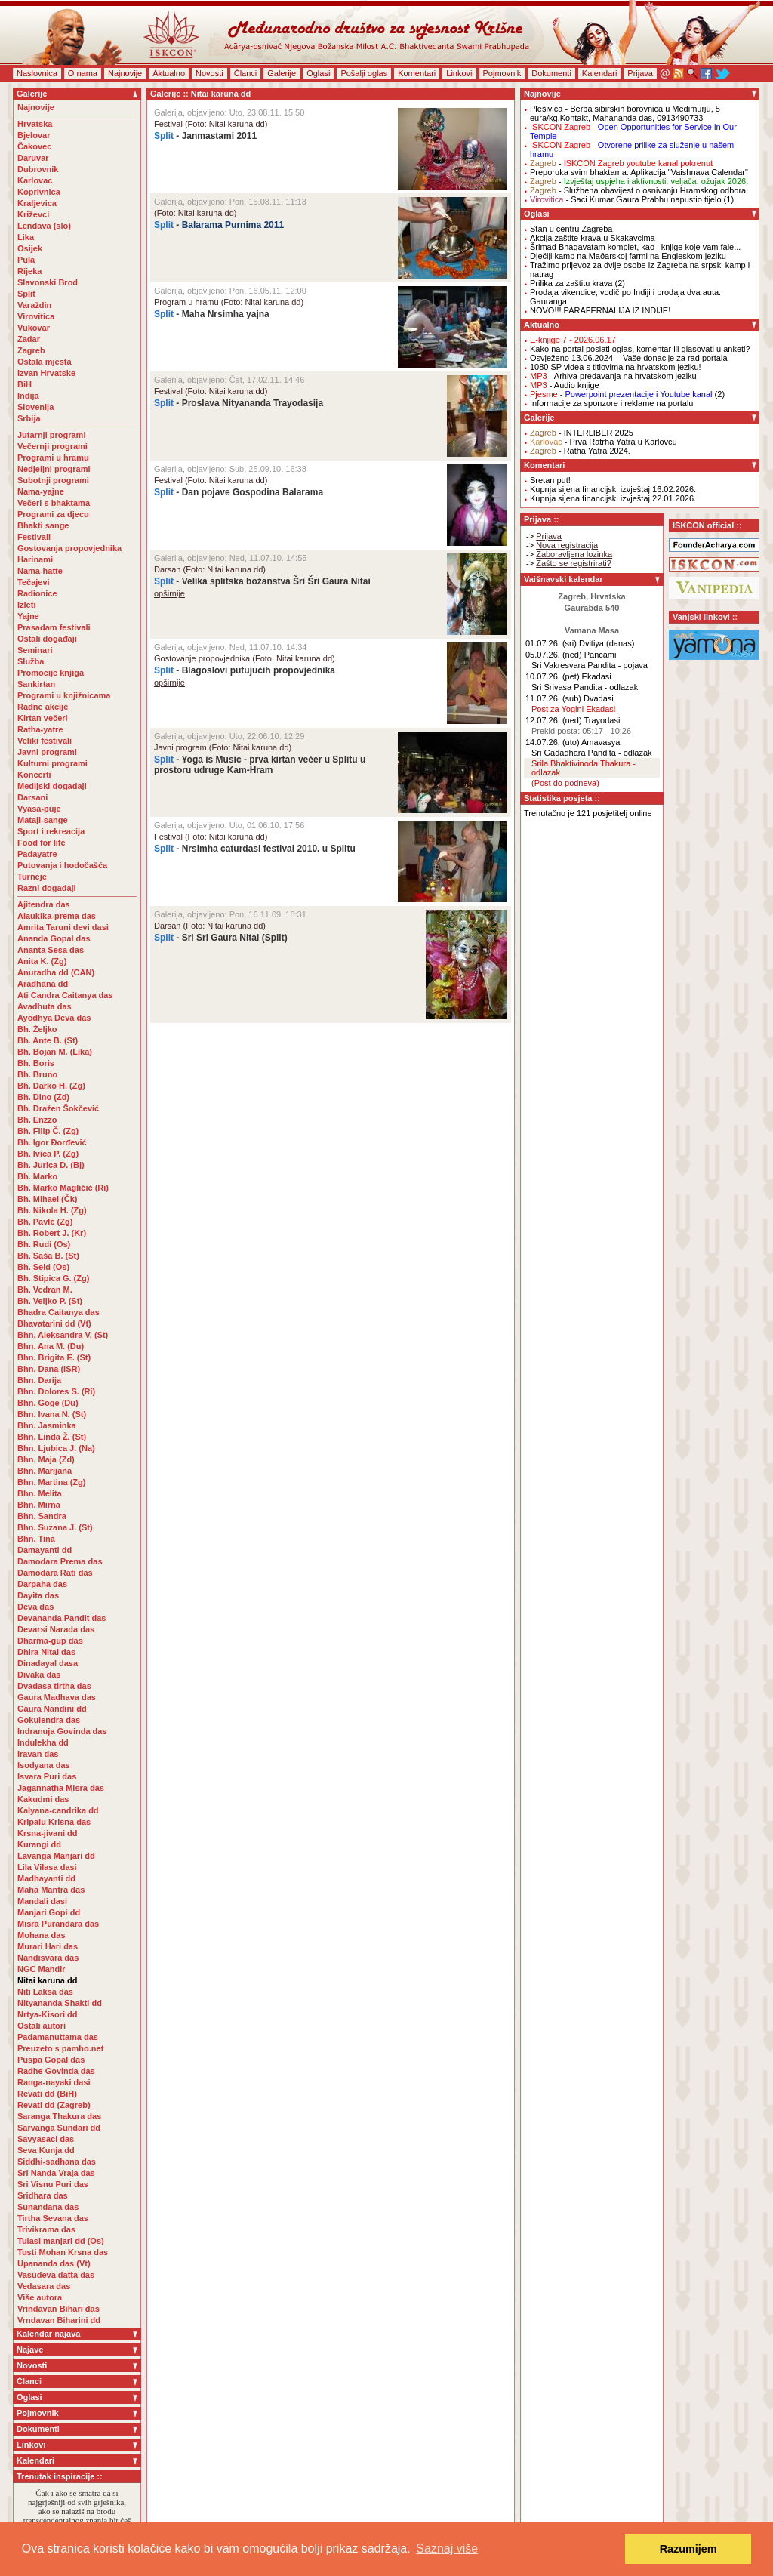 Image resolution: width=773 pixels, height=2576 pixels. I want to click on Javni programi, so click(47, 751).